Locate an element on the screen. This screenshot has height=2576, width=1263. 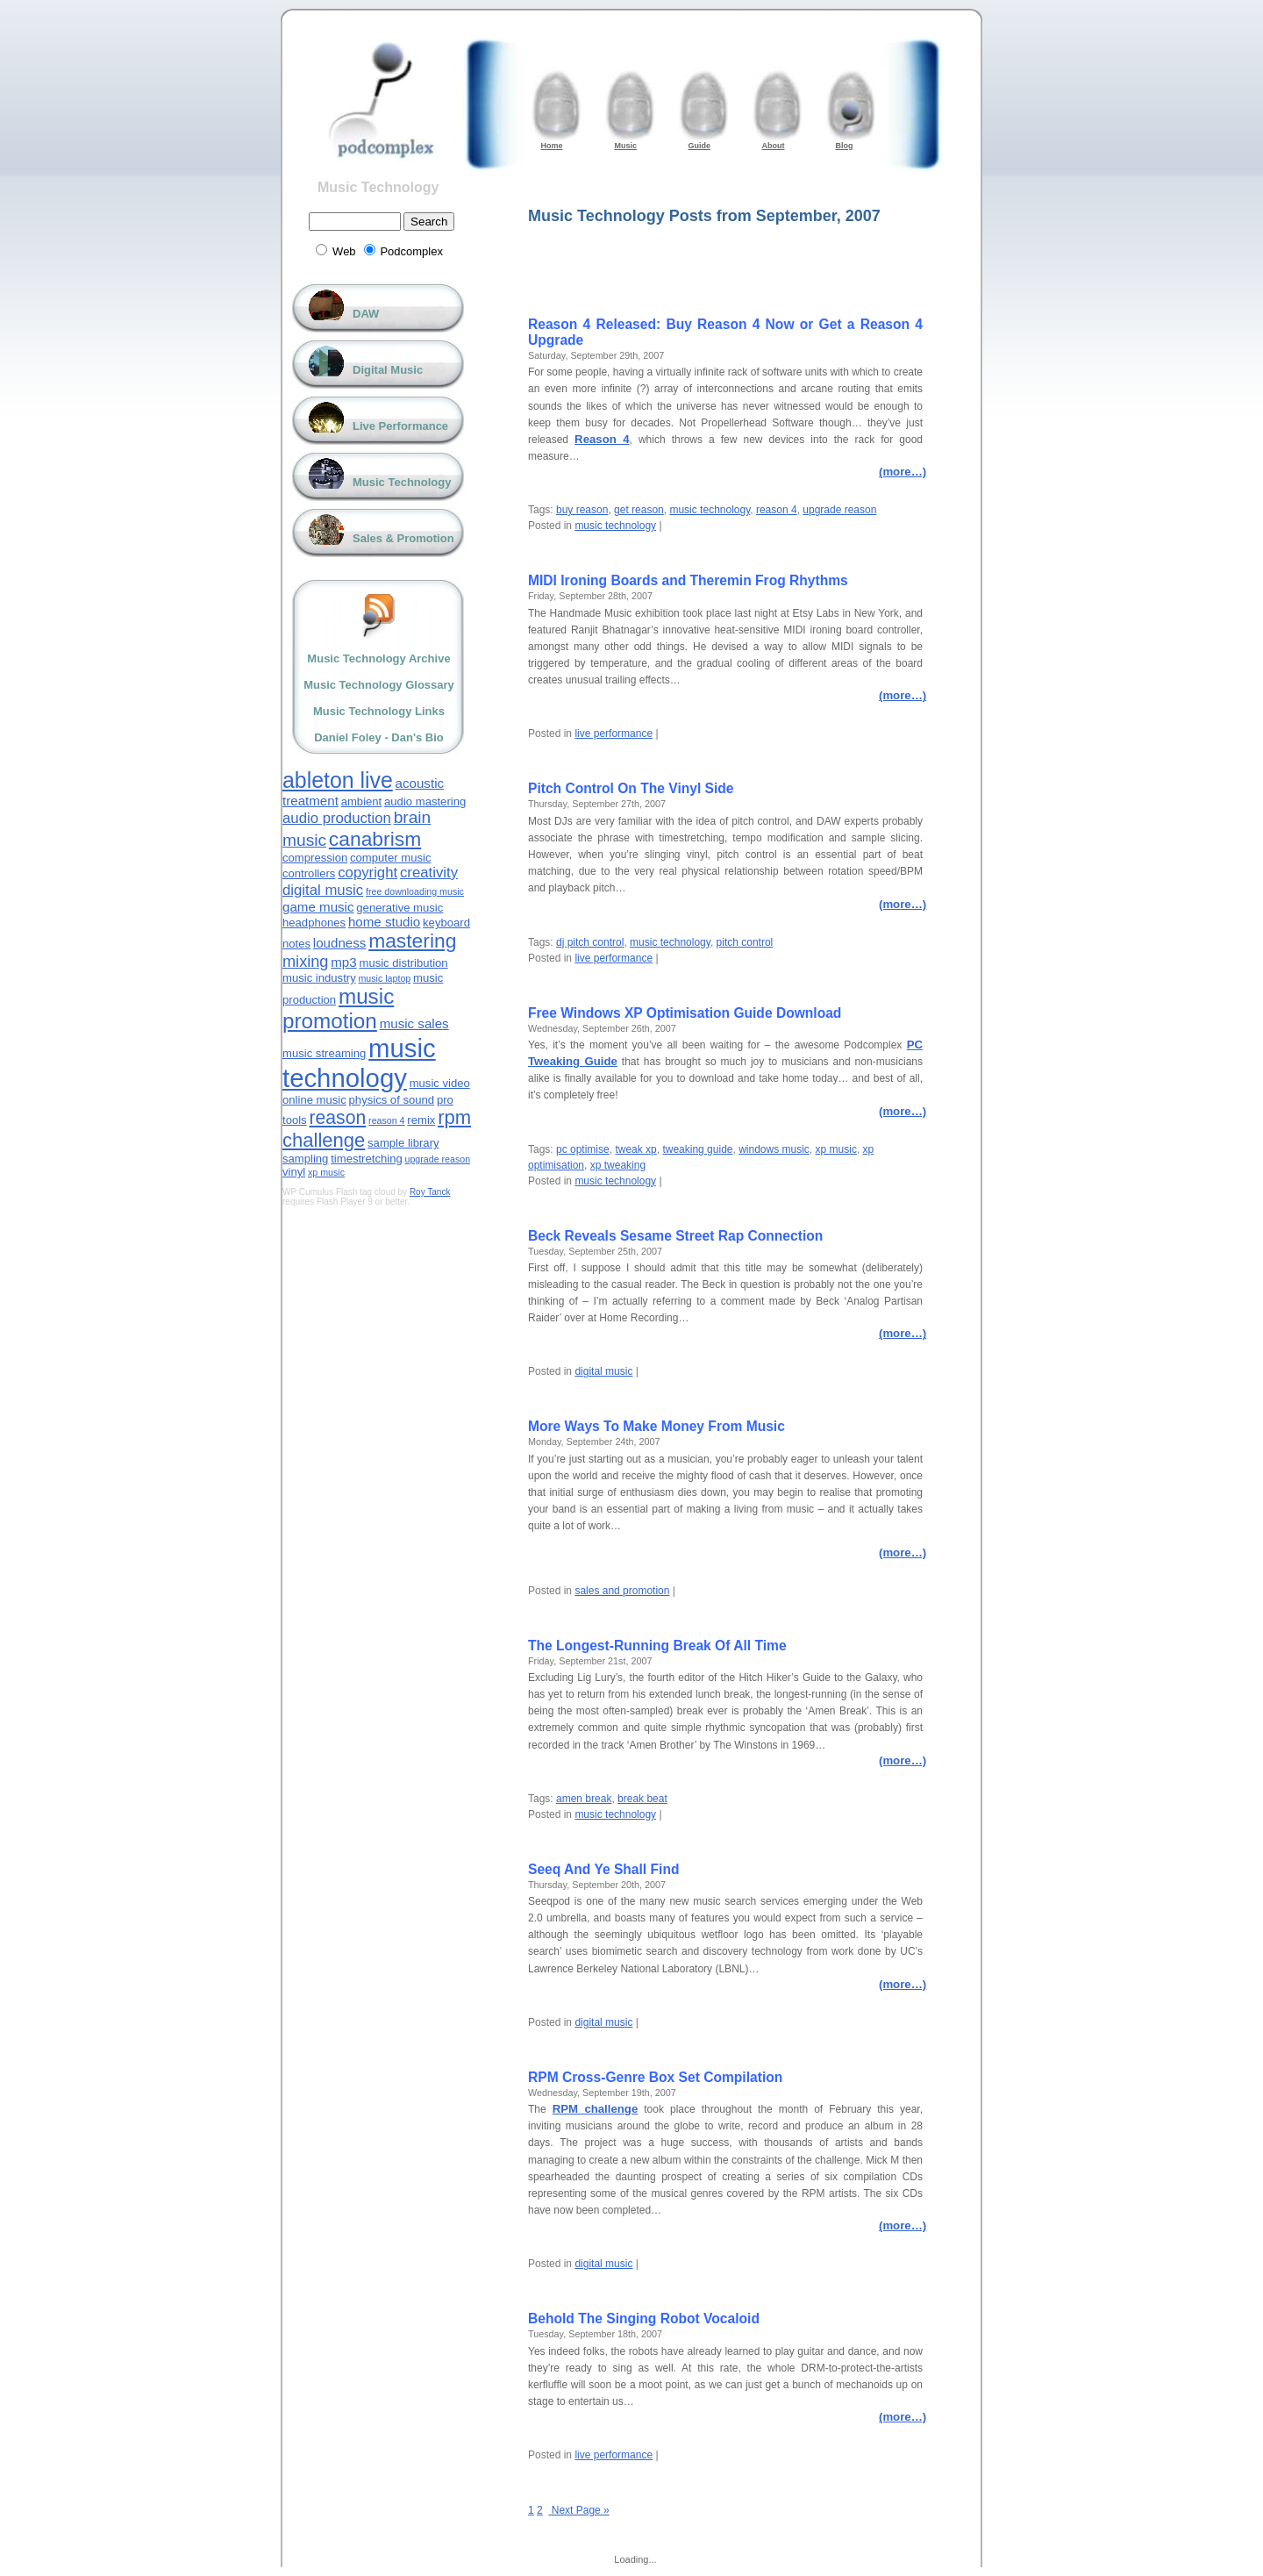
Music Technology is located at coordinates (378, 187).